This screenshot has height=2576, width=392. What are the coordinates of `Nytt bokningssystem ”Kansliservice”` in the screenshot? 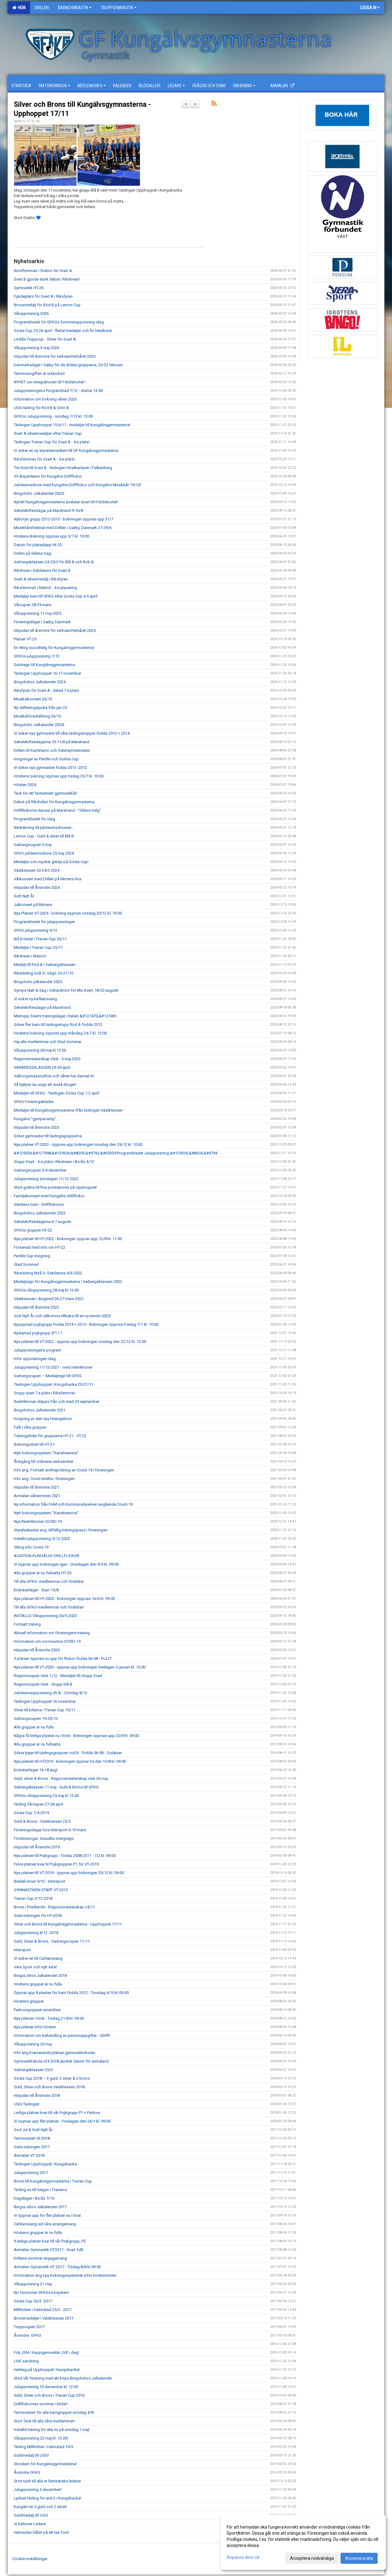 It's located at (46, 1453).